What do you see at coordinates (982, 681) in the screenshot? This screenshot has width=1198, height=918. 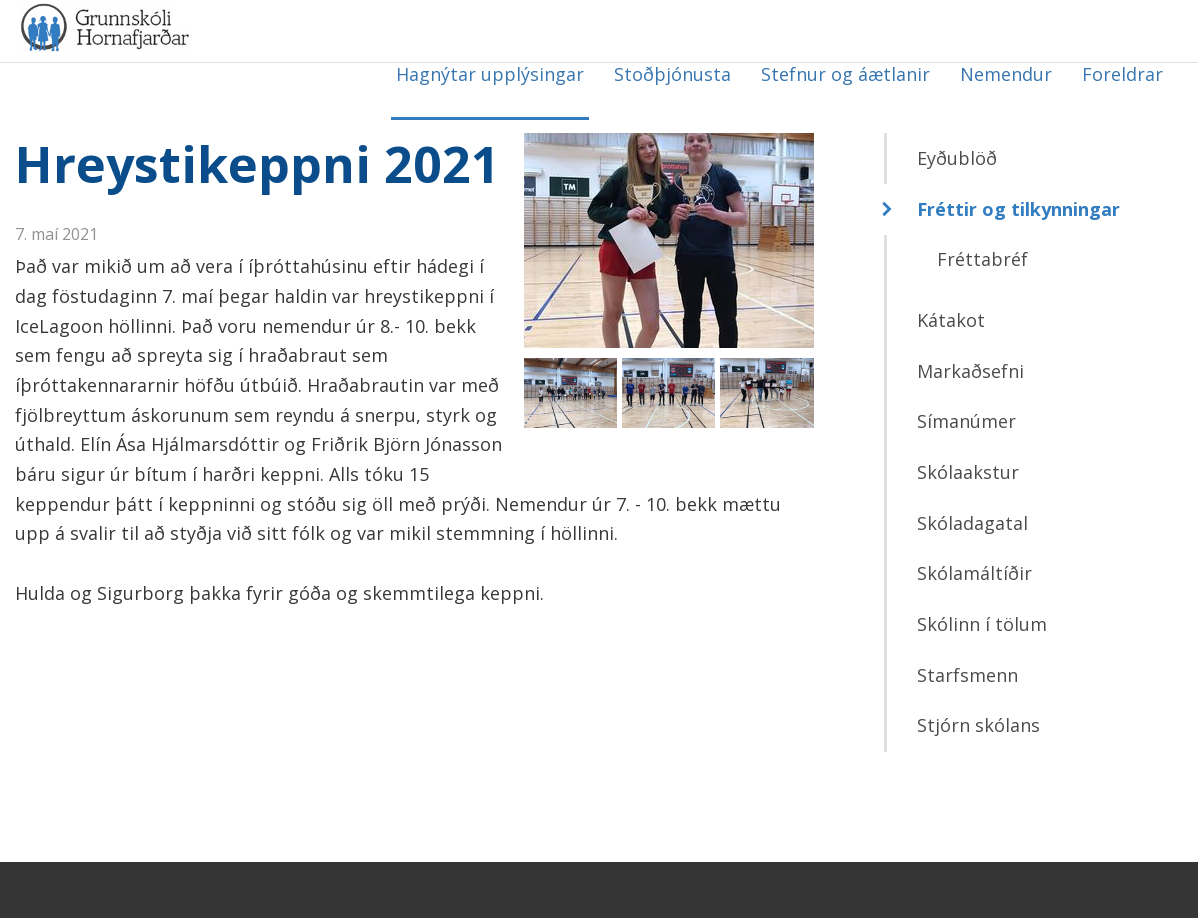 I see `Skólinn í tölum` at bounding box center [982, 681].